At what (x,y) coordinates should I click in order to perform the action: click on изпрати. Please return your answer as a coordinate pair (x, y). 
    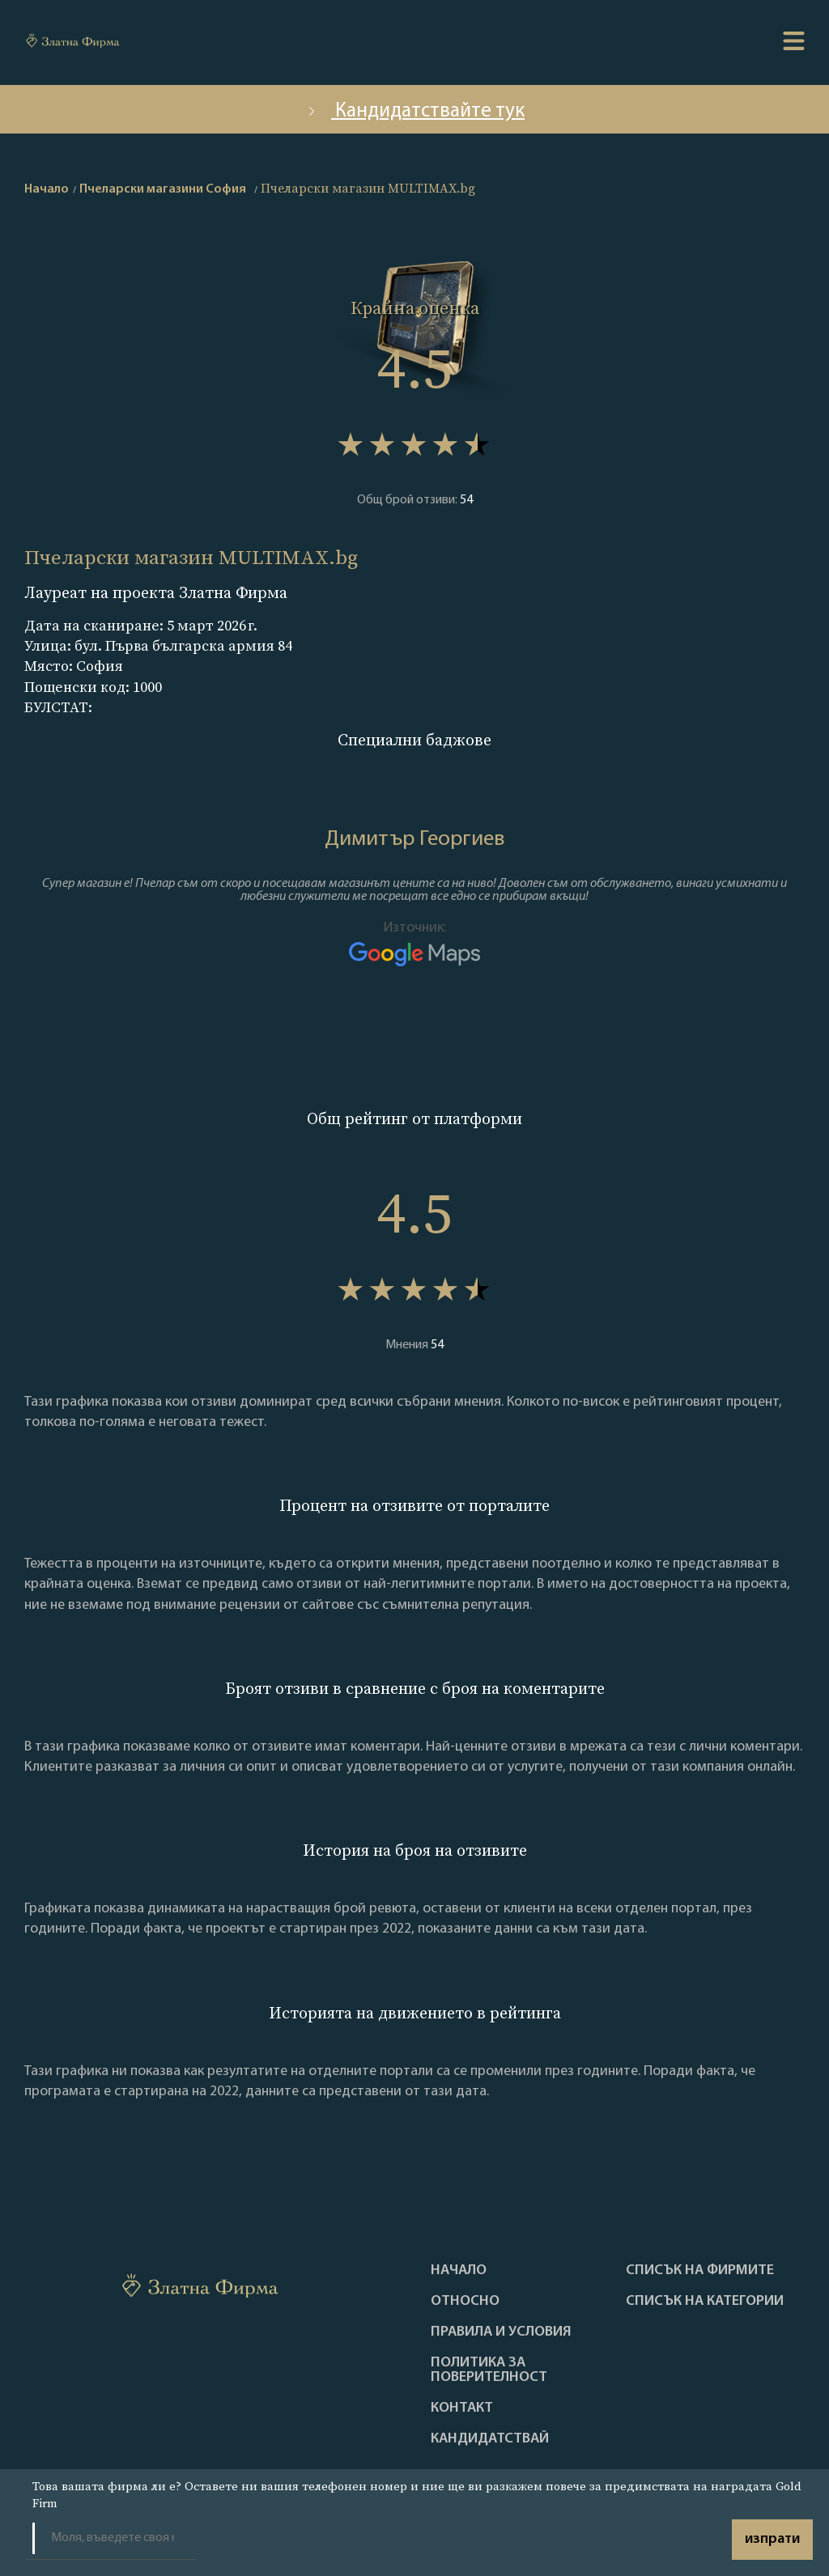
    Looking at the image, I should click on (772, 2539).